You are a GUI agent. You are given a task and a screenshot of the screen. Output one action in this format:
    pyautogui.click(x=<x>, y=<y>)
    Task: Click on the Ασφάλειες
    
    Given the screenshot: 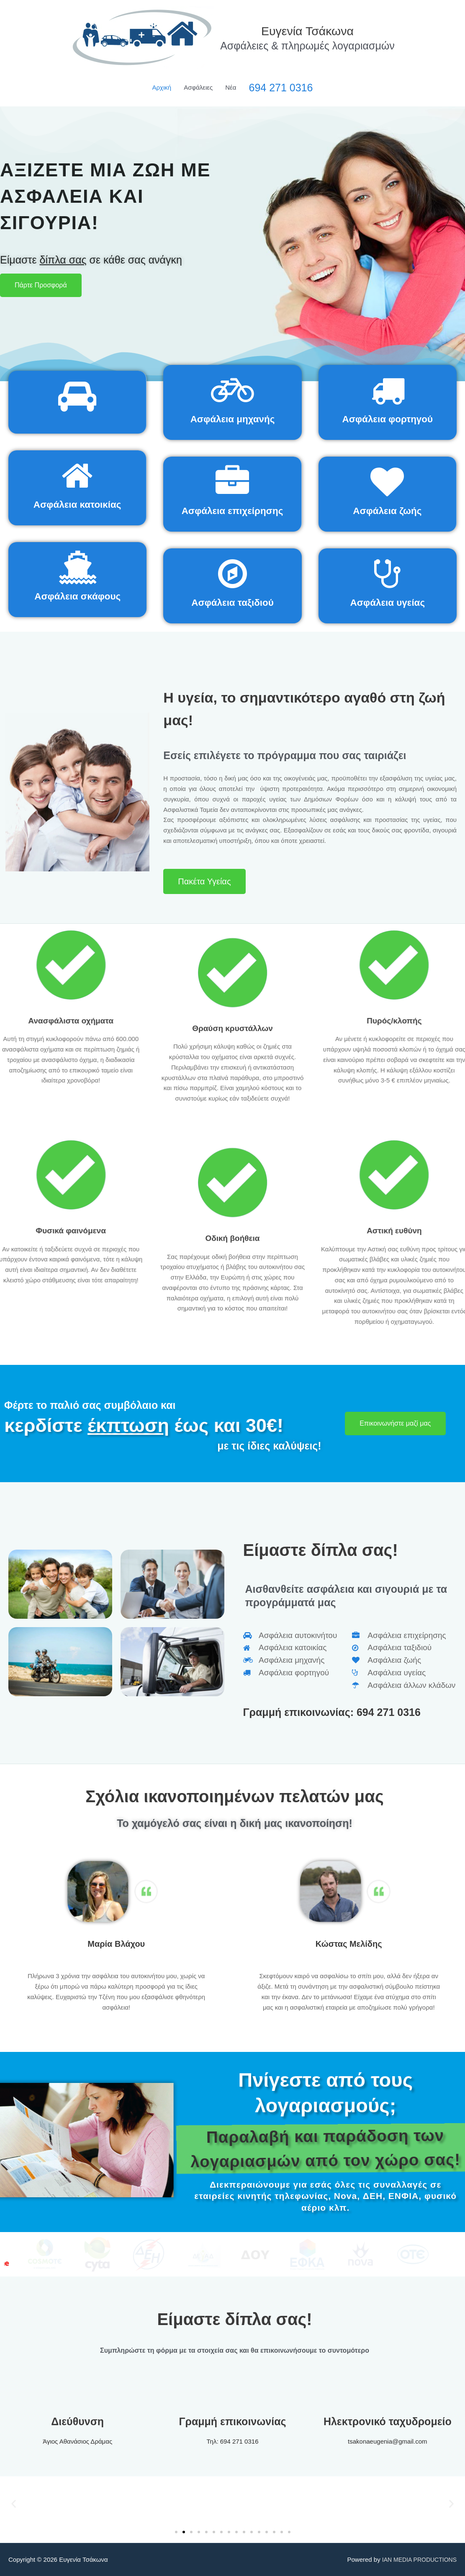 What is the action you would take?
    pyautogui.click(x=198, y=87)
    